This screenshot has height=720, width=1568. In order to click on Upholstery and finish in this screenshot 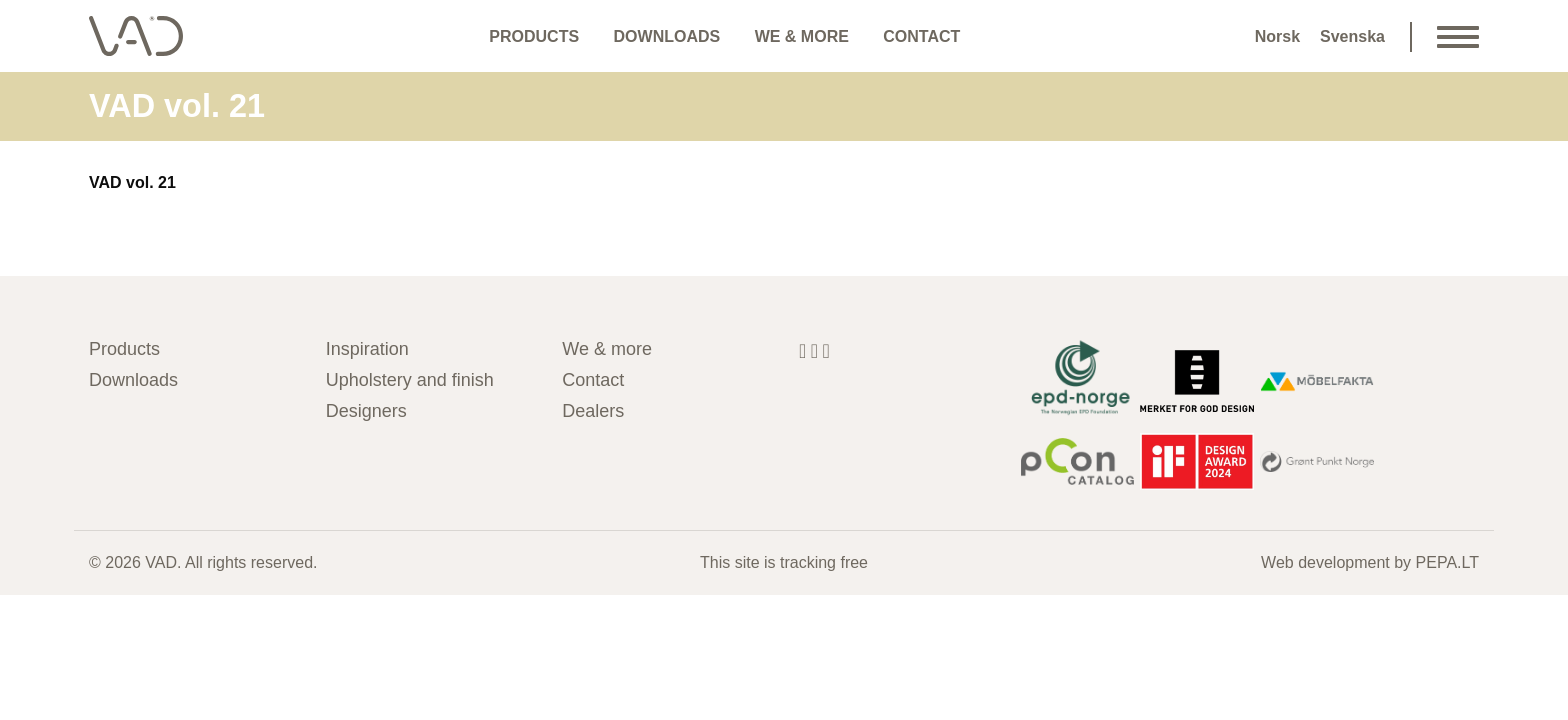, I will do `click(410, 380)`.